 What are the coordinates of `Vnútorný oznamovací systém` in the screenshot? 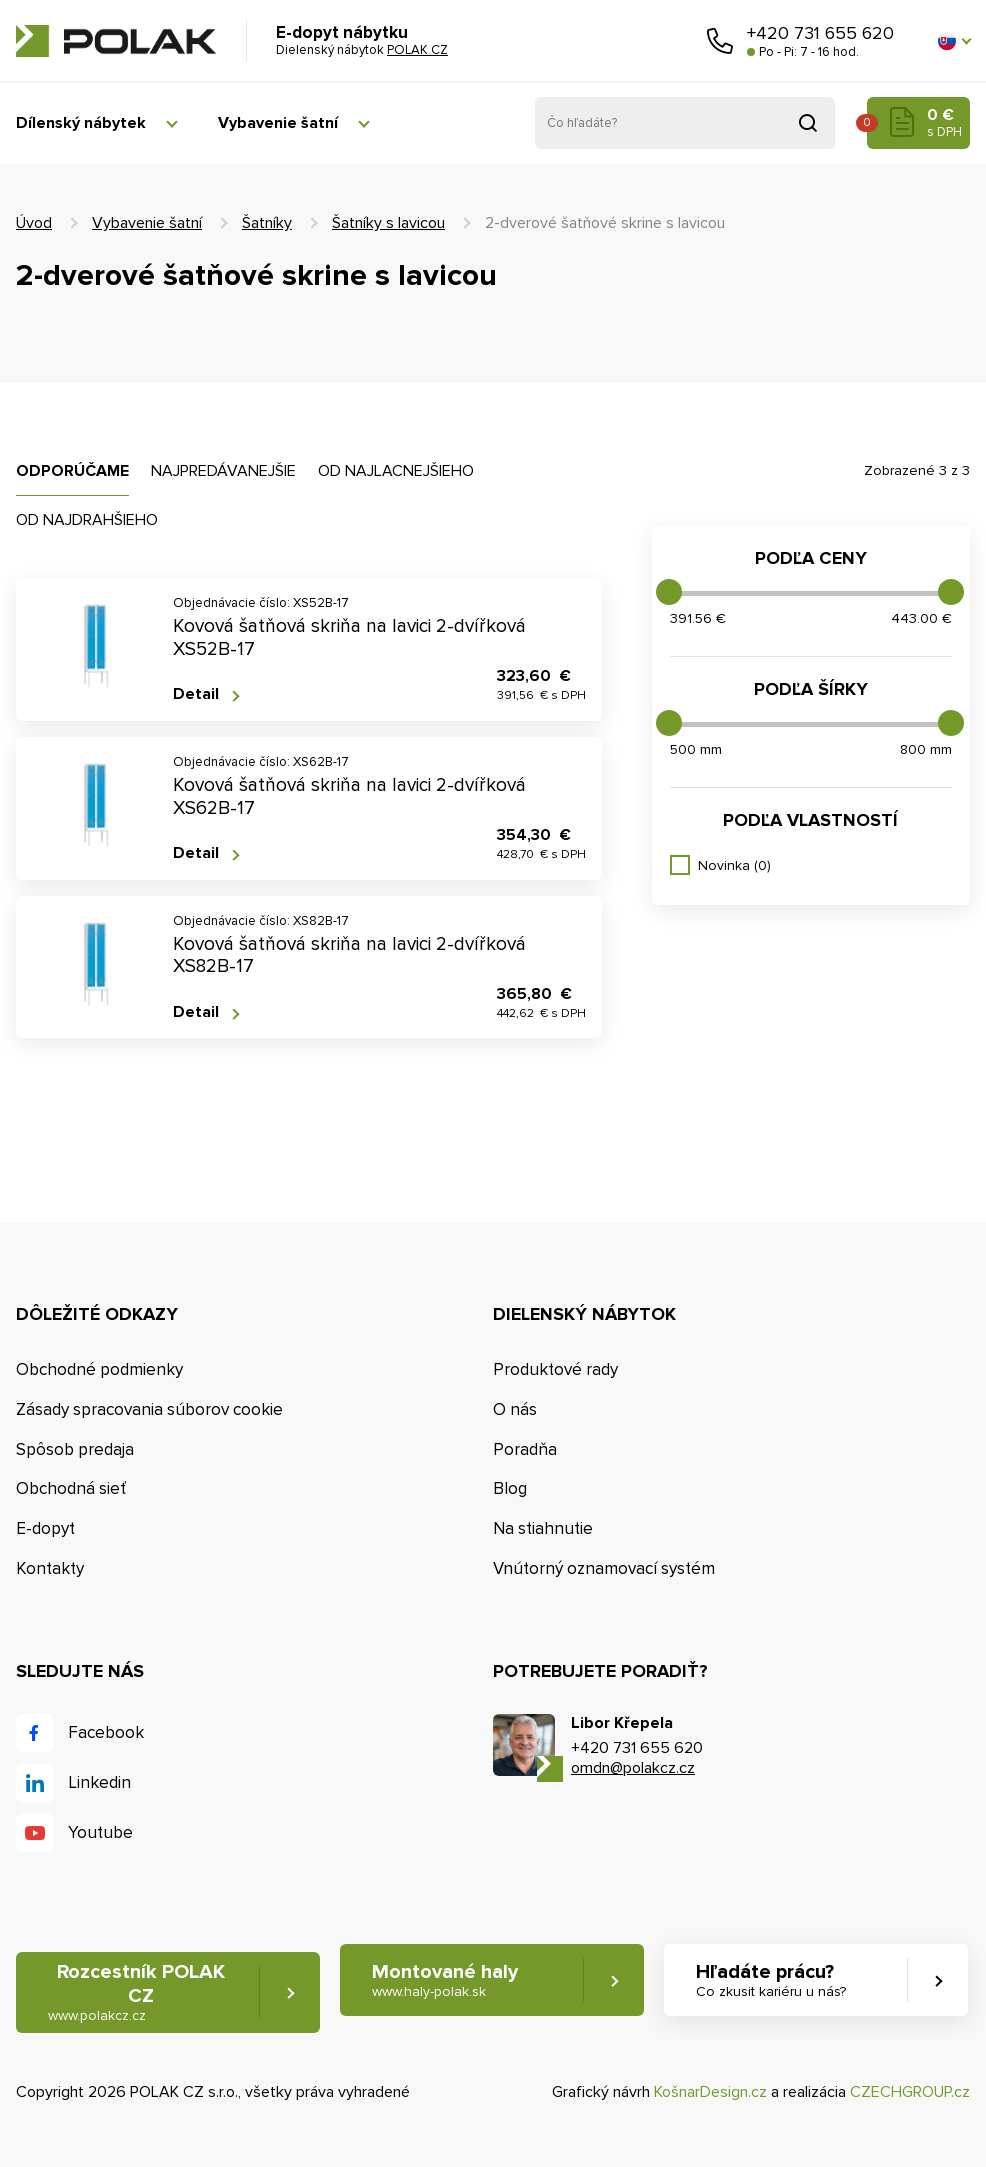 It's located at (604, 1568).